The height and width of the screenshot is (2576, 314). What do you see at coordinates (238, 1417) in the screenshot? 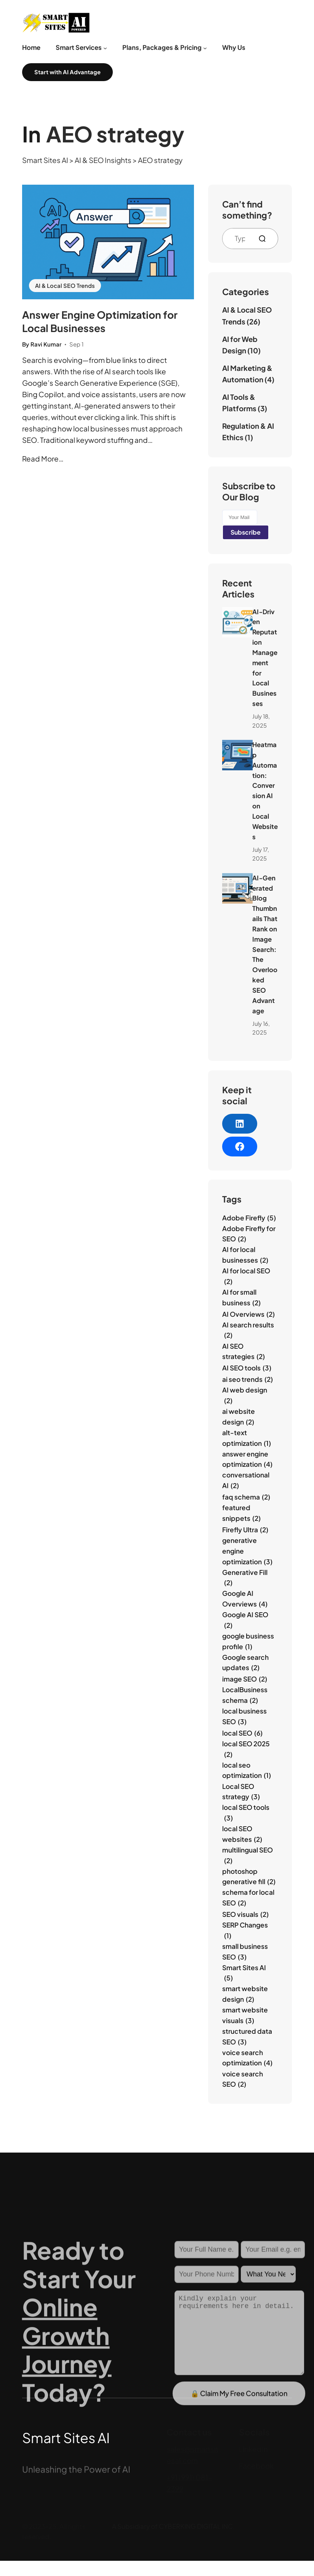
I see `ai website design [ai website design (2 items)]` at bounding box center [238, 1417].